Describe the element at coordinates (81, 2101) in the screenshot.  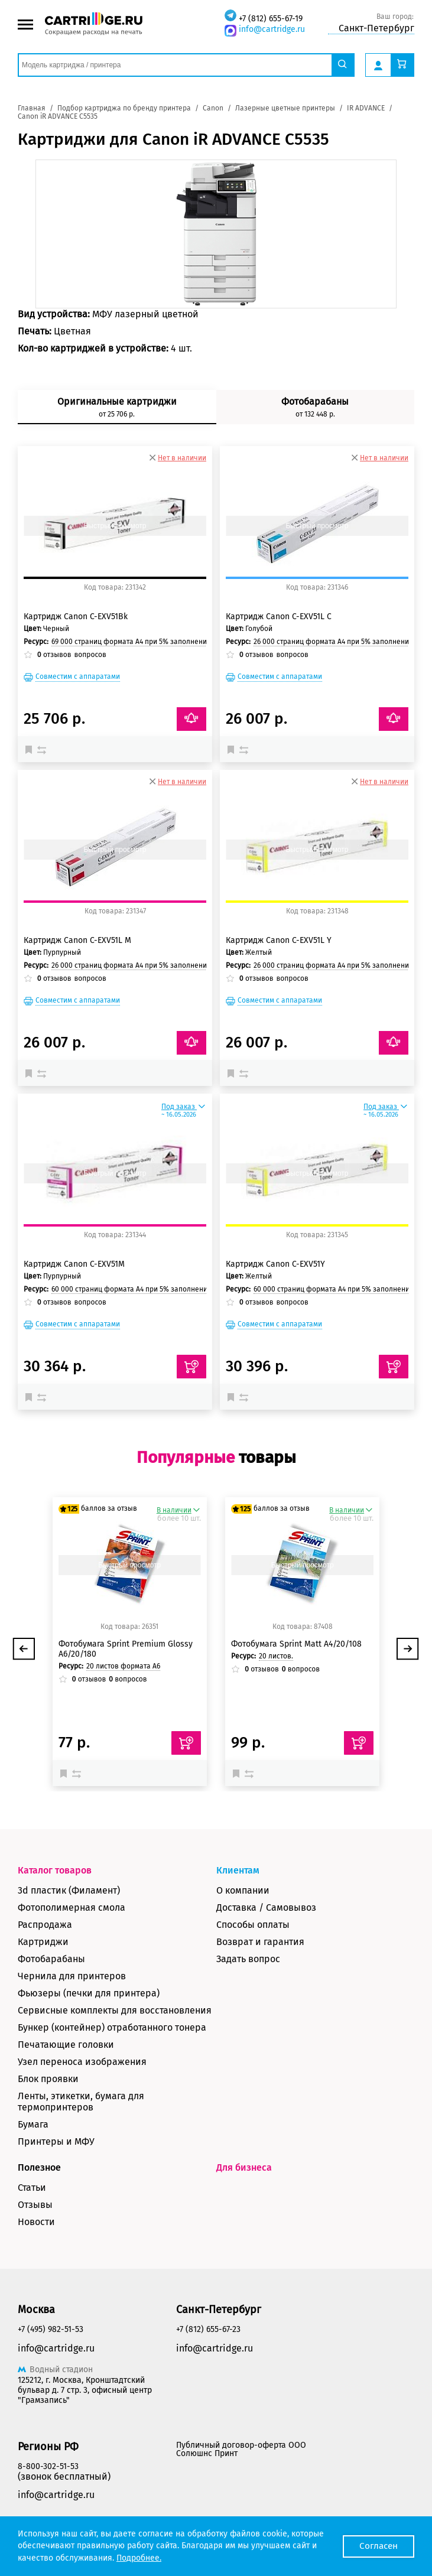
I see `Ленты, этикетки, бумага для термопринтеров` at that location.